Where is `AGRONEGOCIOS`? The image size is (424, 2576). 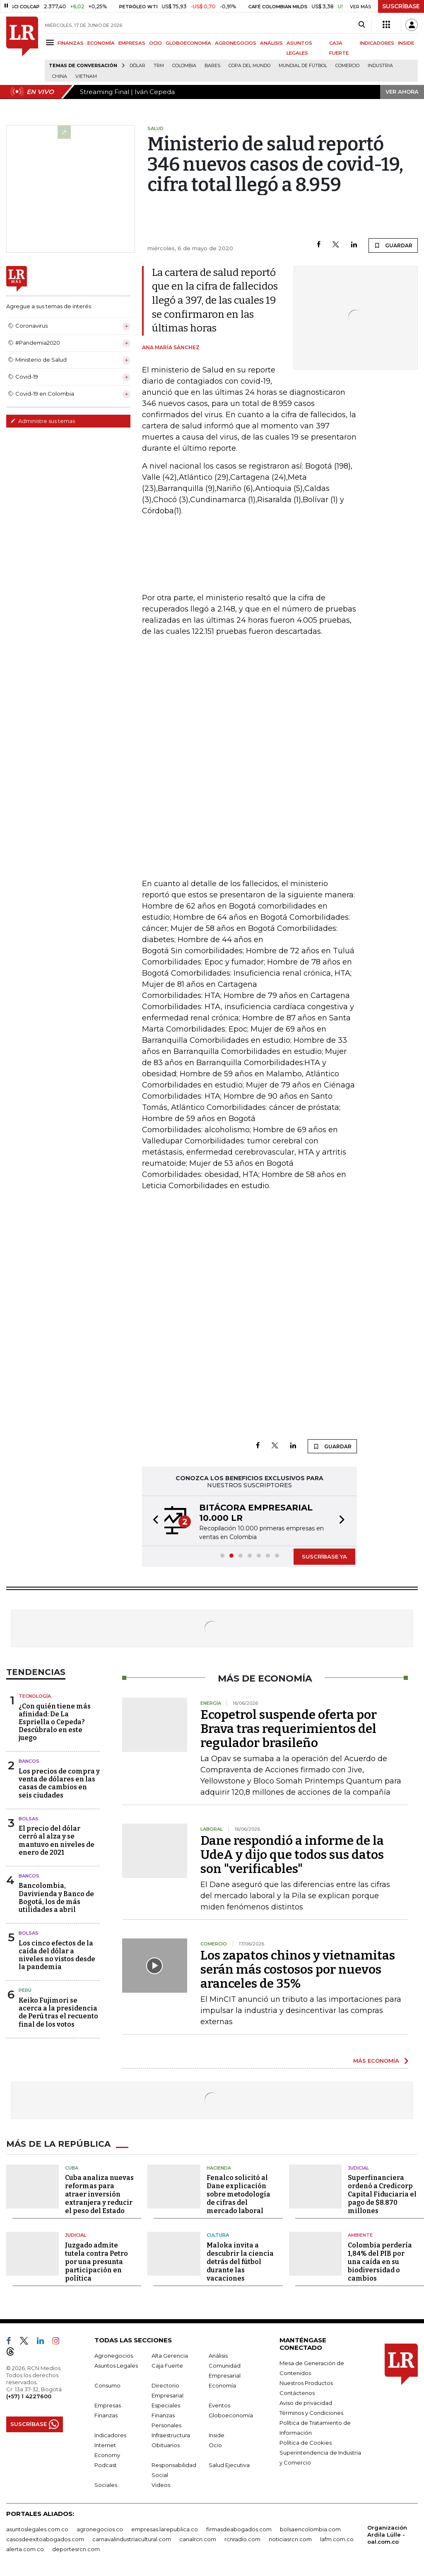
AGRONEGOCIOS is located at coordinates (235, 43).